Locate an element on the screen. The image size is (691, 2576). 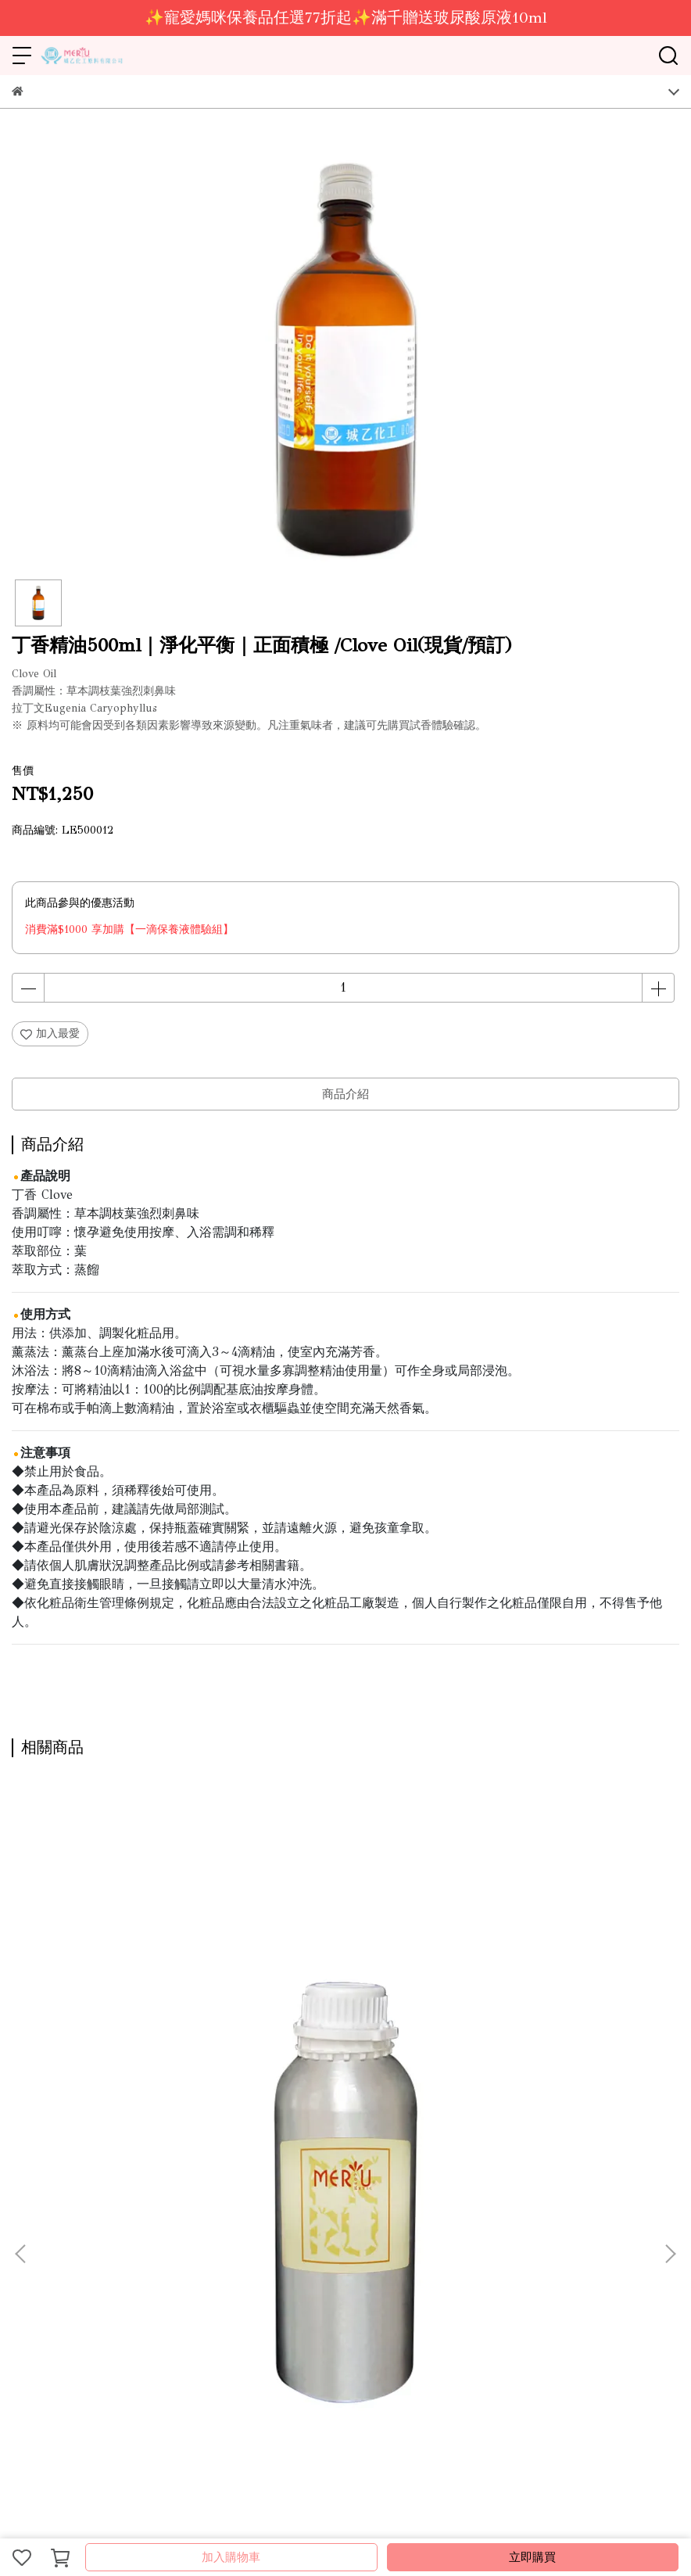
服務條款 is located at coordinates (323, 2219).